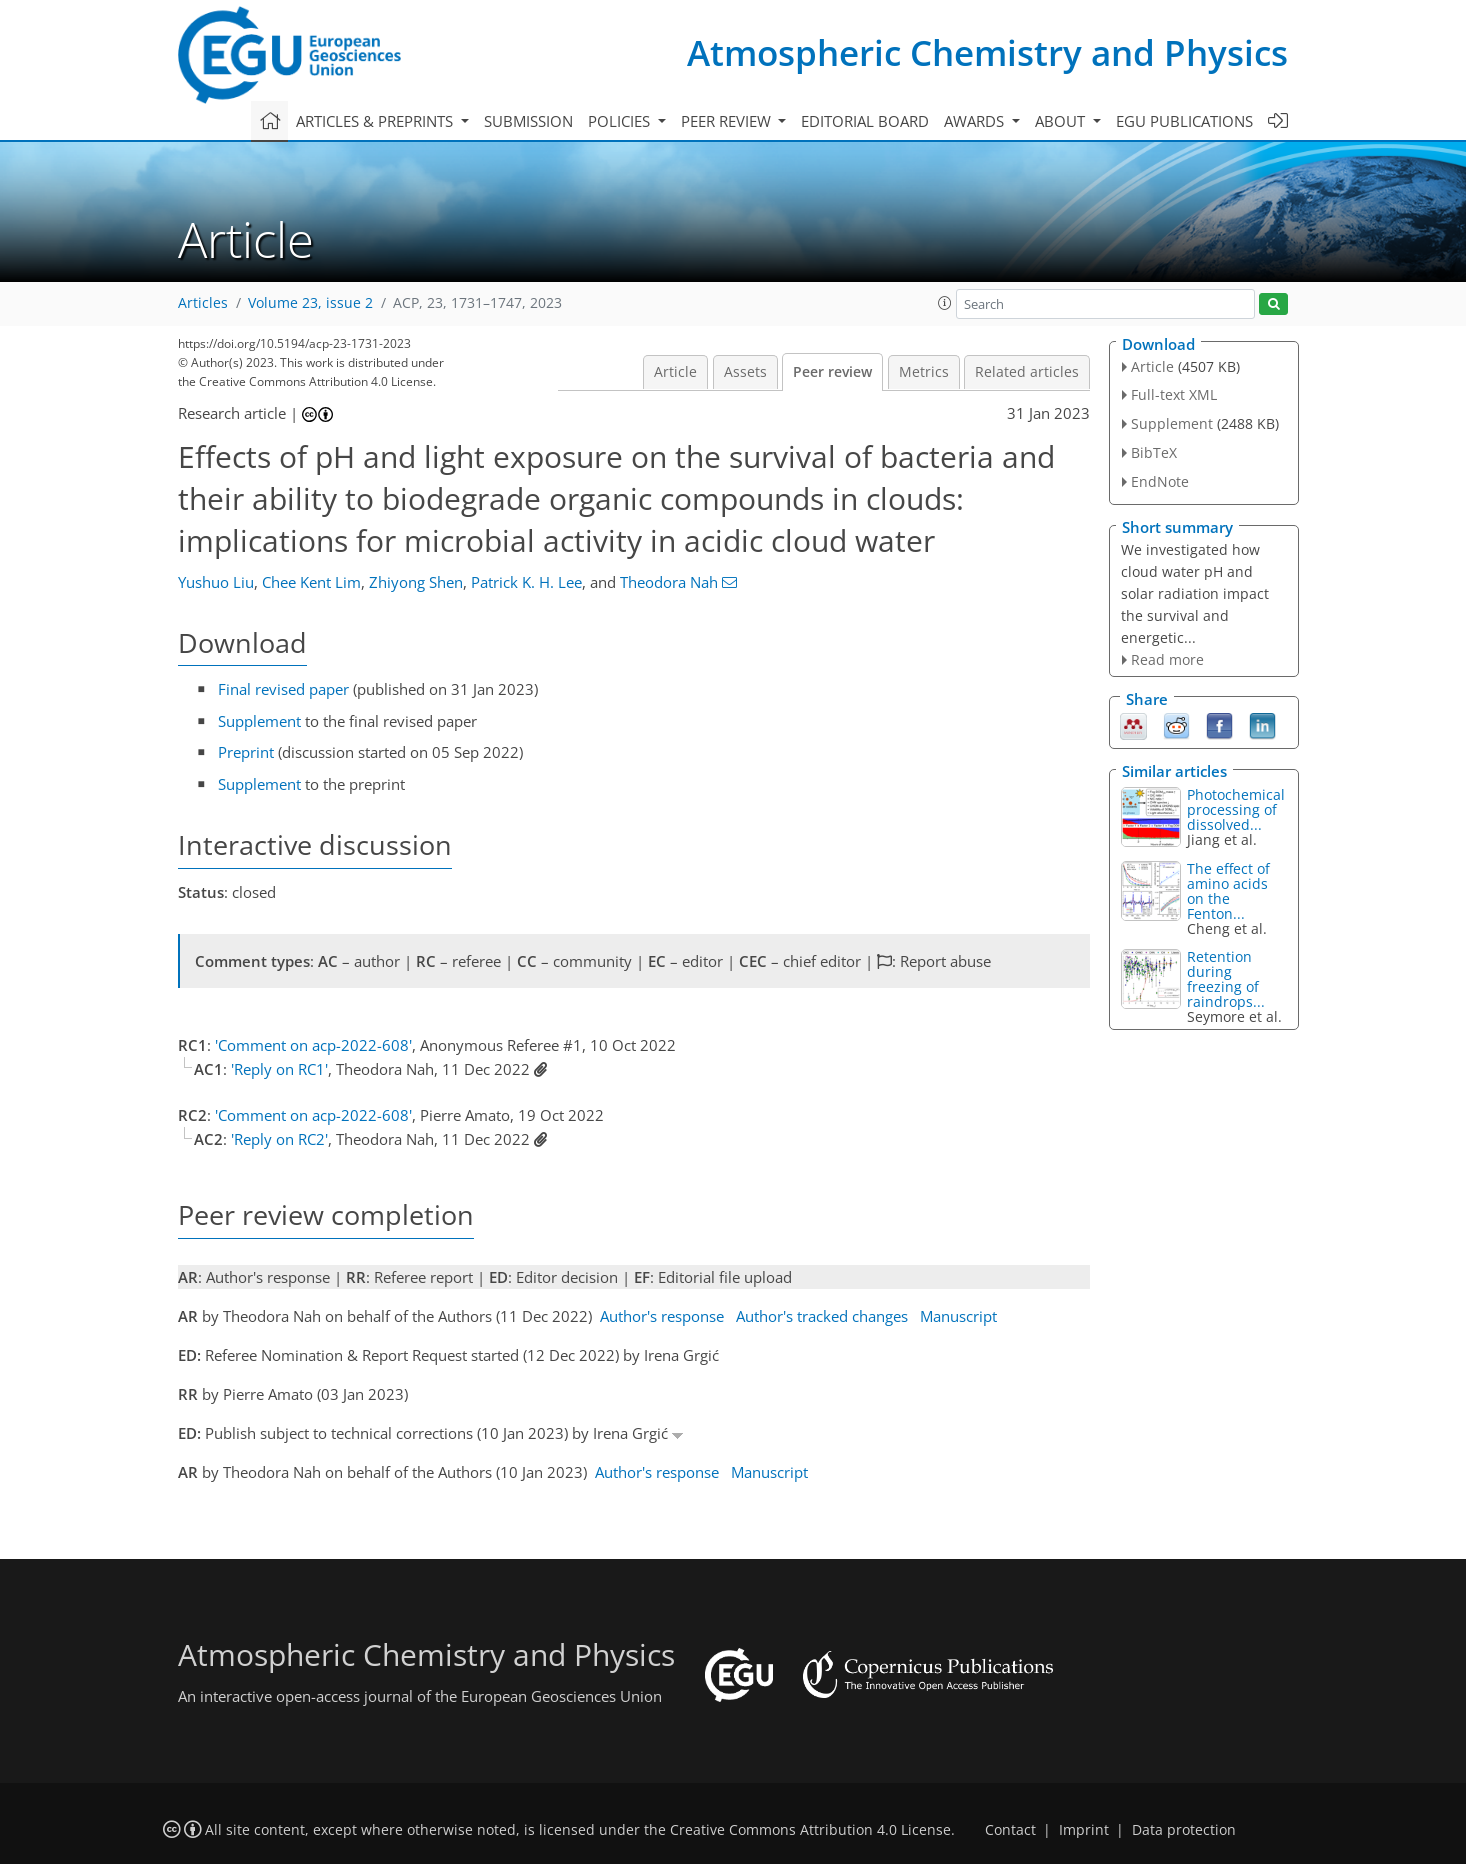  I want to click on [button], so click(945, 303).